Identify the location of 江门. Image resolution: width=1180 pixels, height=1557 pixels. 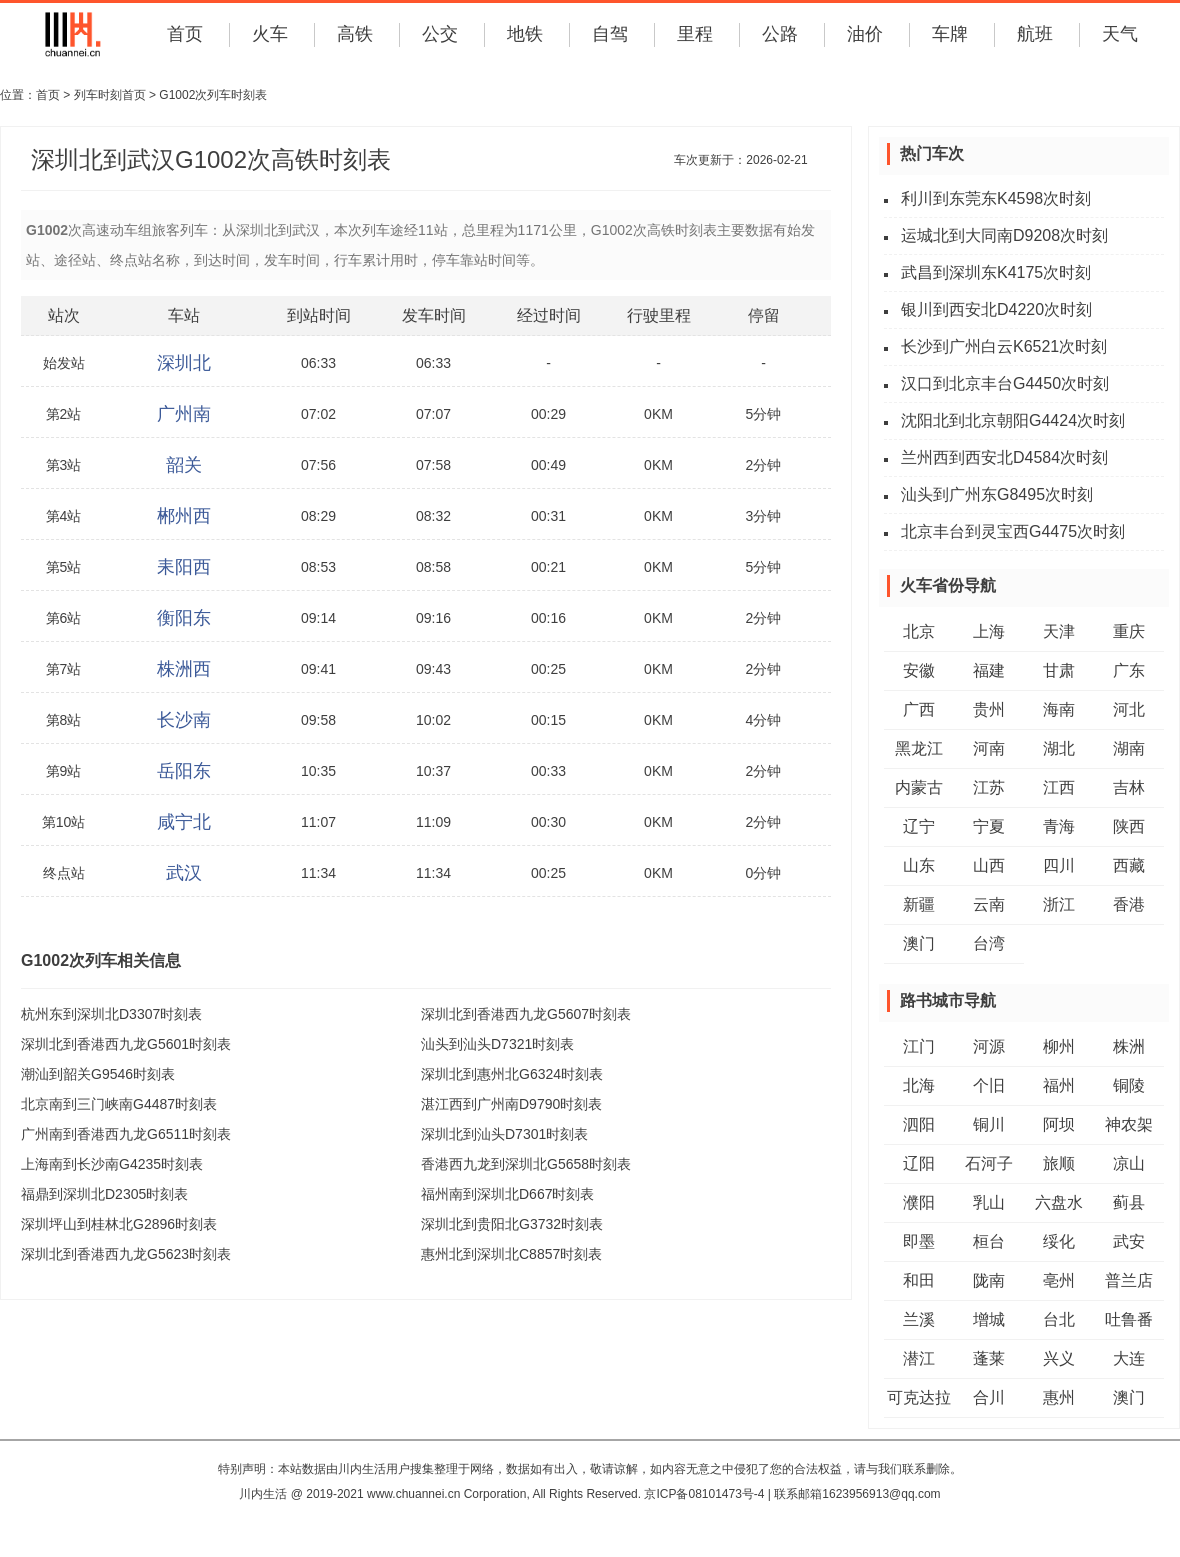
(919, 1046).